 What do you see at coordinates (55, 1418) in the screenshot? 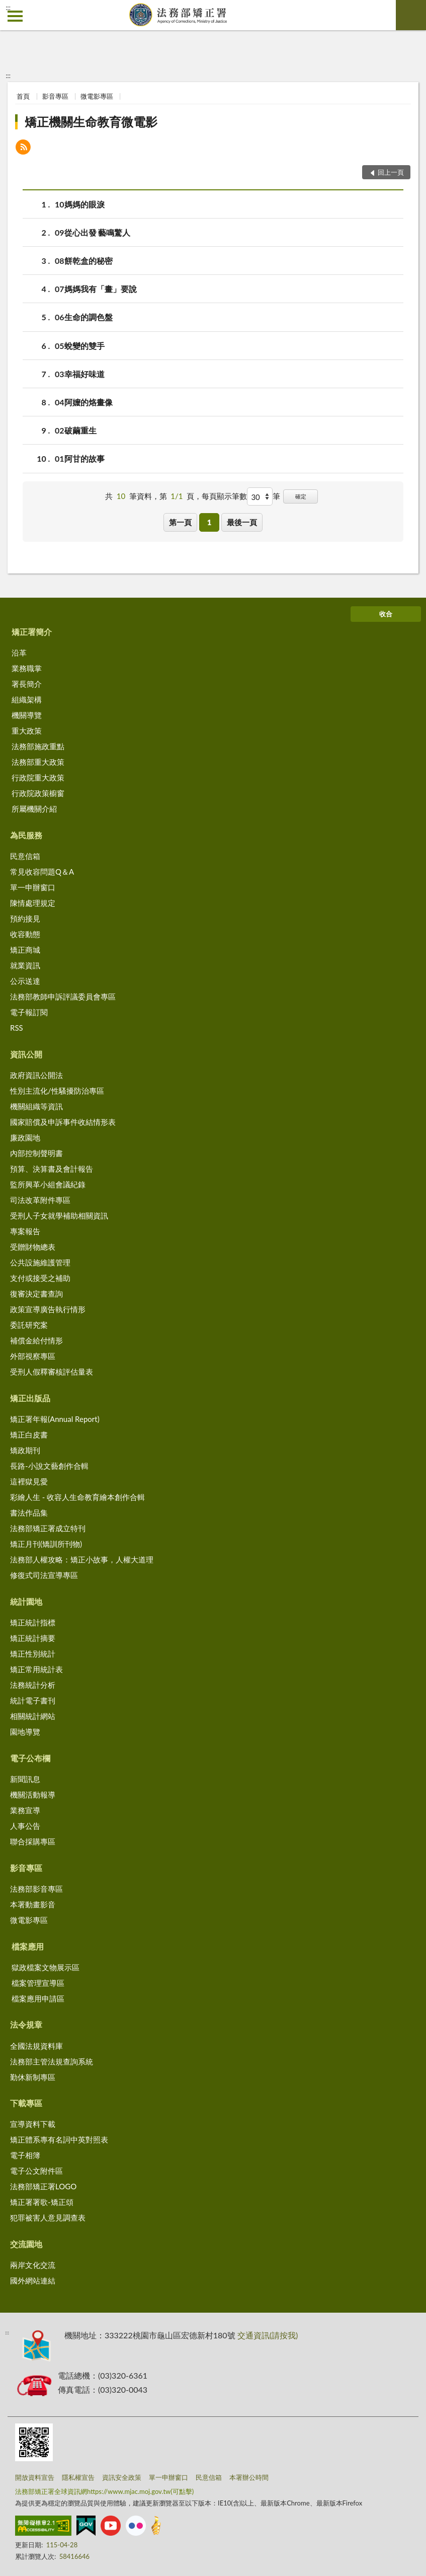
I see `矯正署年報(Annual Report)` at bounding box center [55, 1418].